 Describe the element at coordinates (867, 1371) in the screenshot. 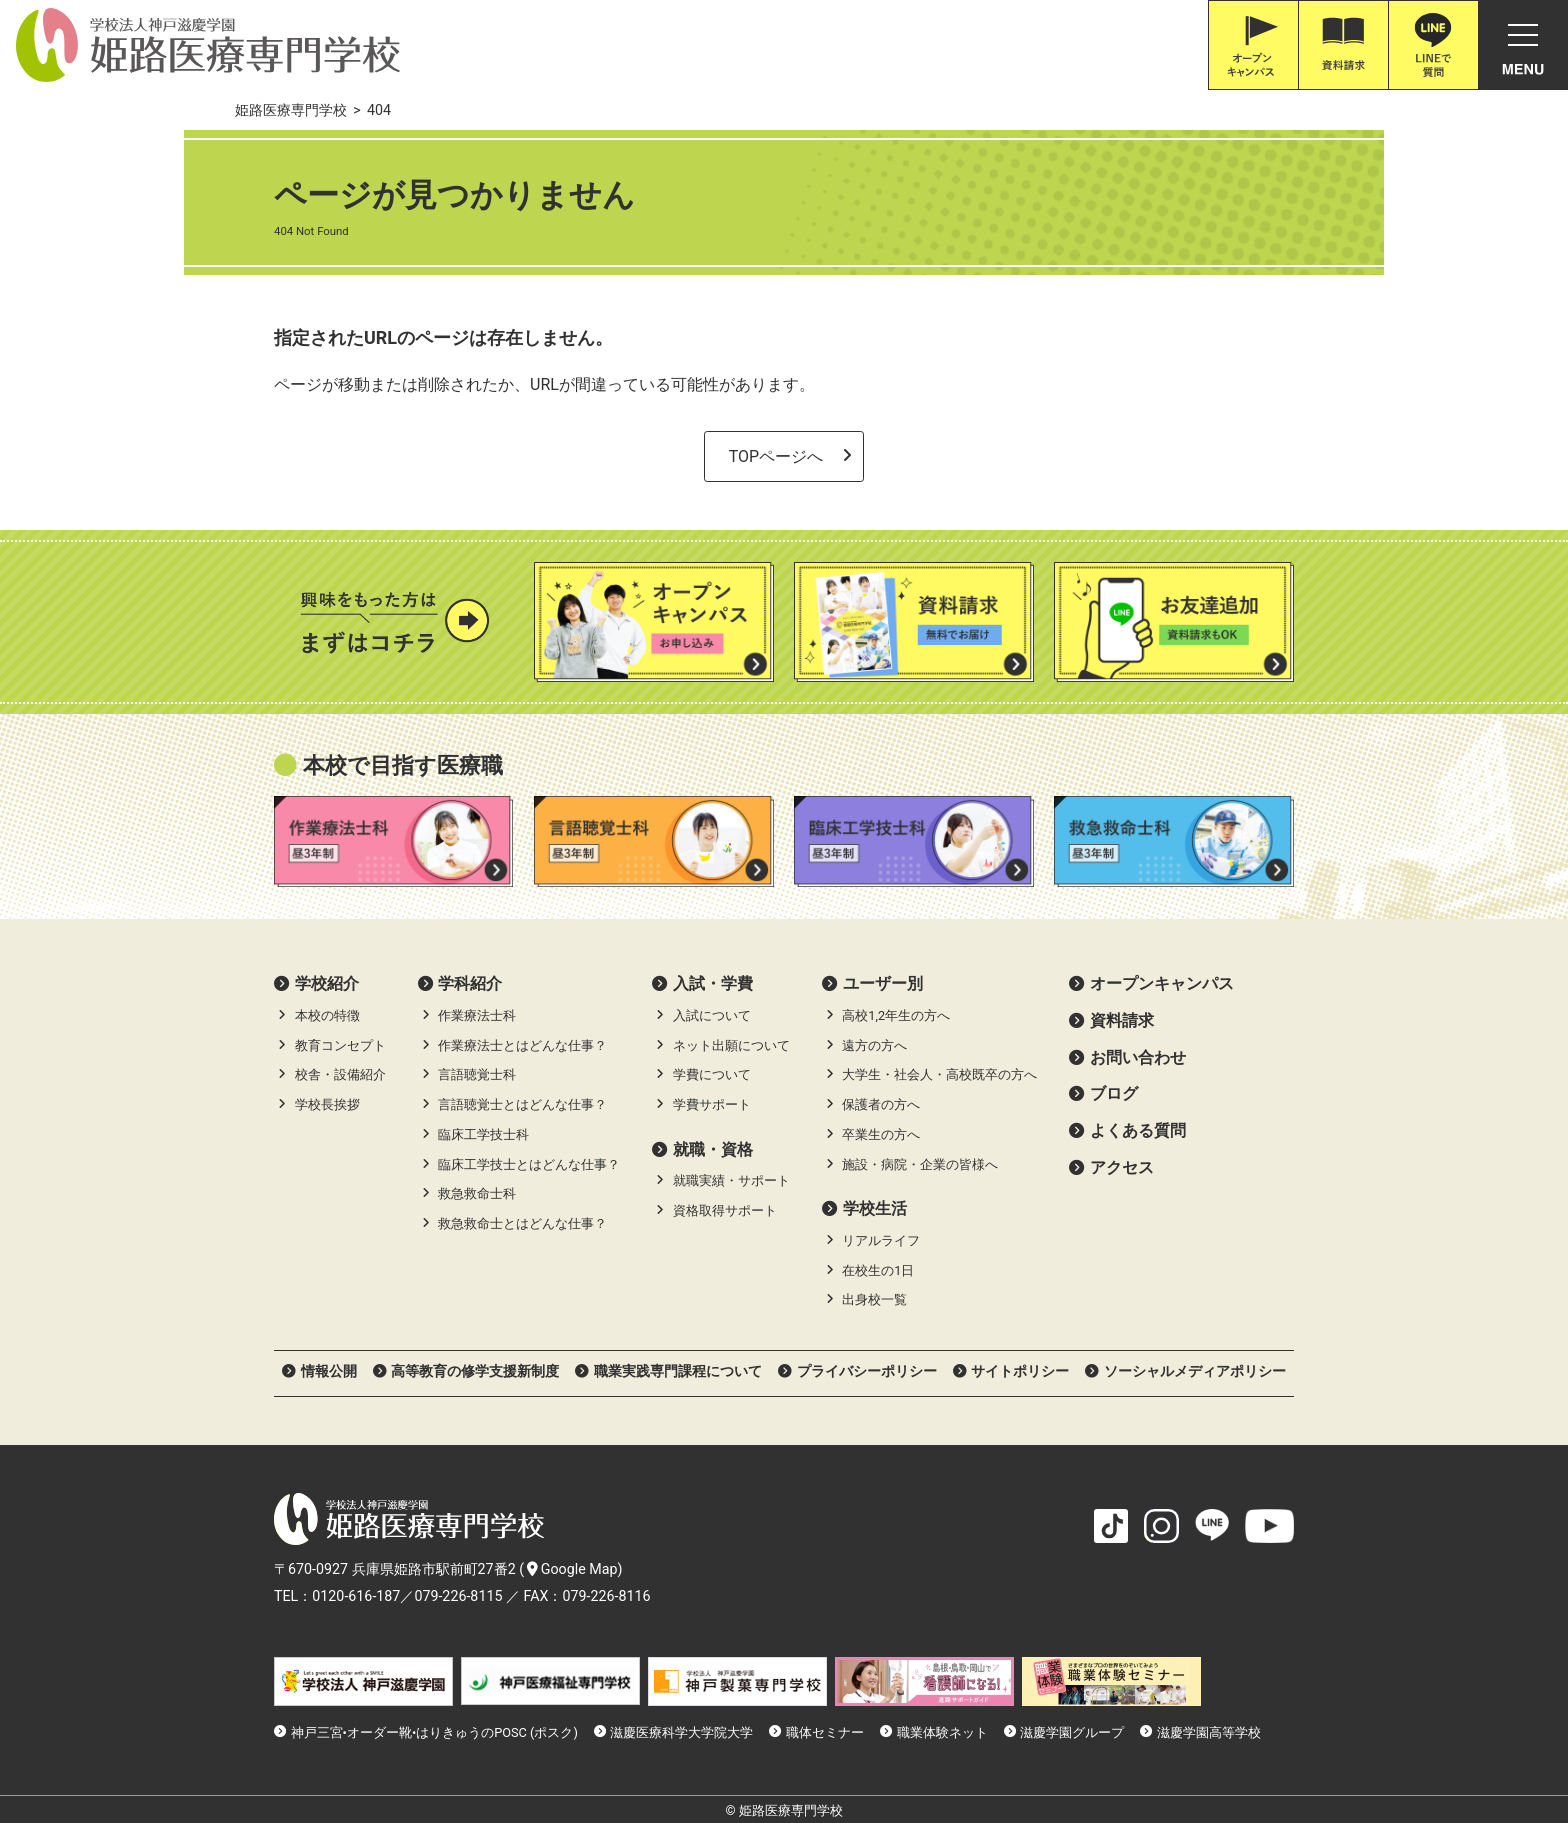

I see `プライバシーポリシー` at that location.